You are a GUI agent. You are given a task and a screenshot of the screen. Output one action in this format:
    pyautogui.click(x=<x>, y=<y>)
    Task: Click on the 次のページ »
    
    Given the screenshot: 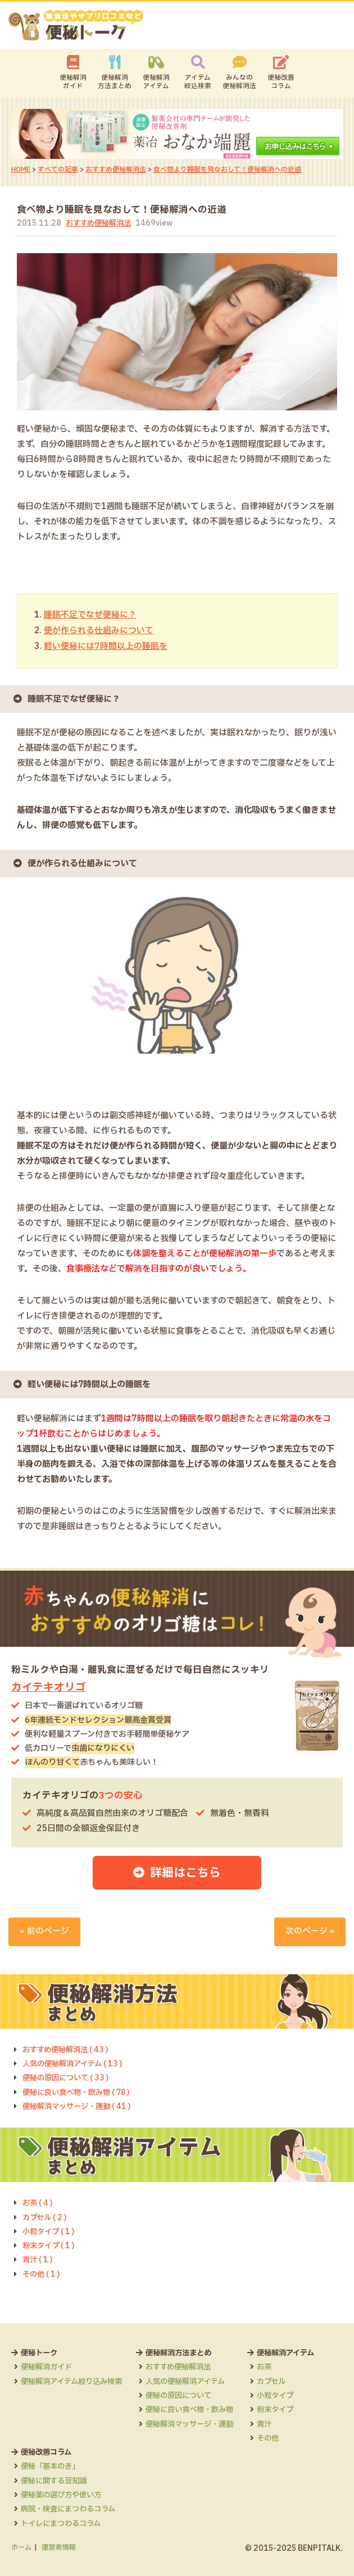 What is the action you would take?
    pyautogui.click(x=309, y=1930)
    